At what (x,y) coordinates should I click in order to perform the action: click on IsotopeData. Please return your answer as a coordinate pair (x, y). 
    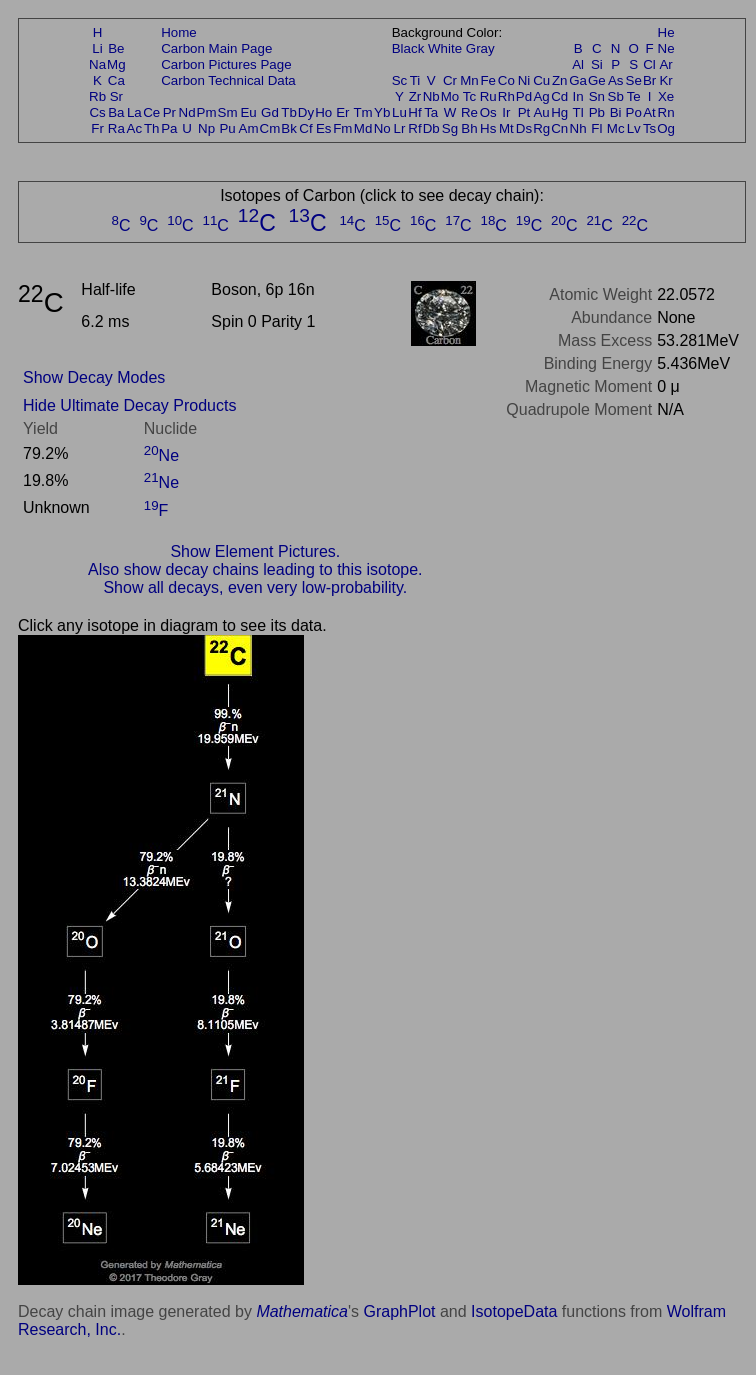
    Looking at the image, I should click on (514, 1311).